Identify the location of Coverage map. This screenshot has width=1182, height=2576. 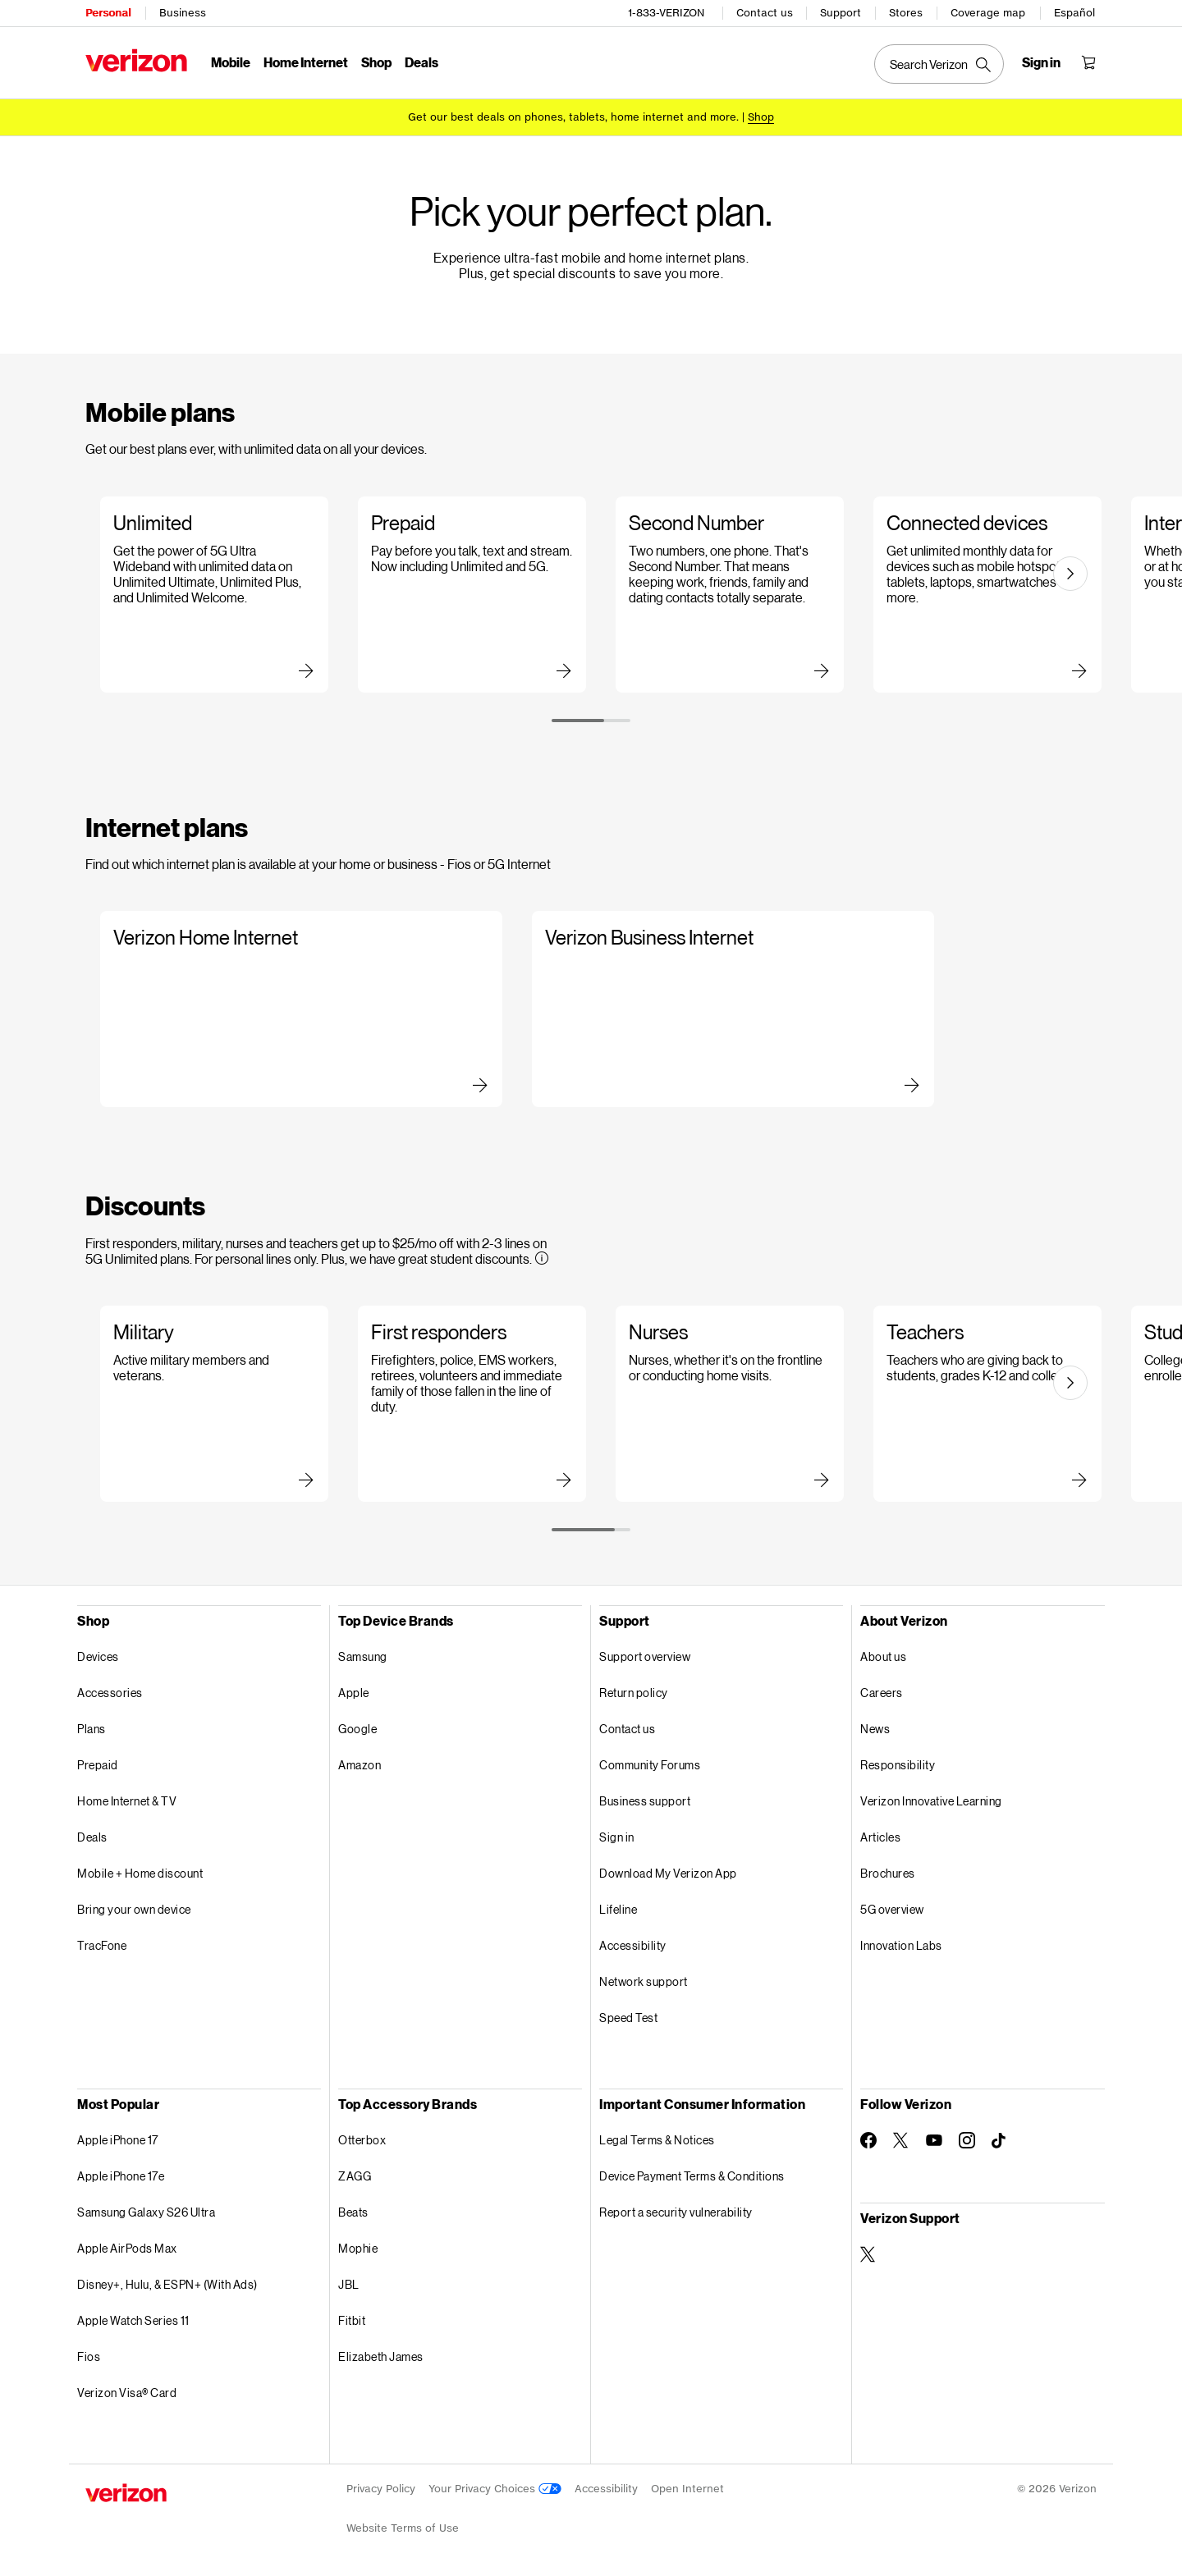
(988, 13).